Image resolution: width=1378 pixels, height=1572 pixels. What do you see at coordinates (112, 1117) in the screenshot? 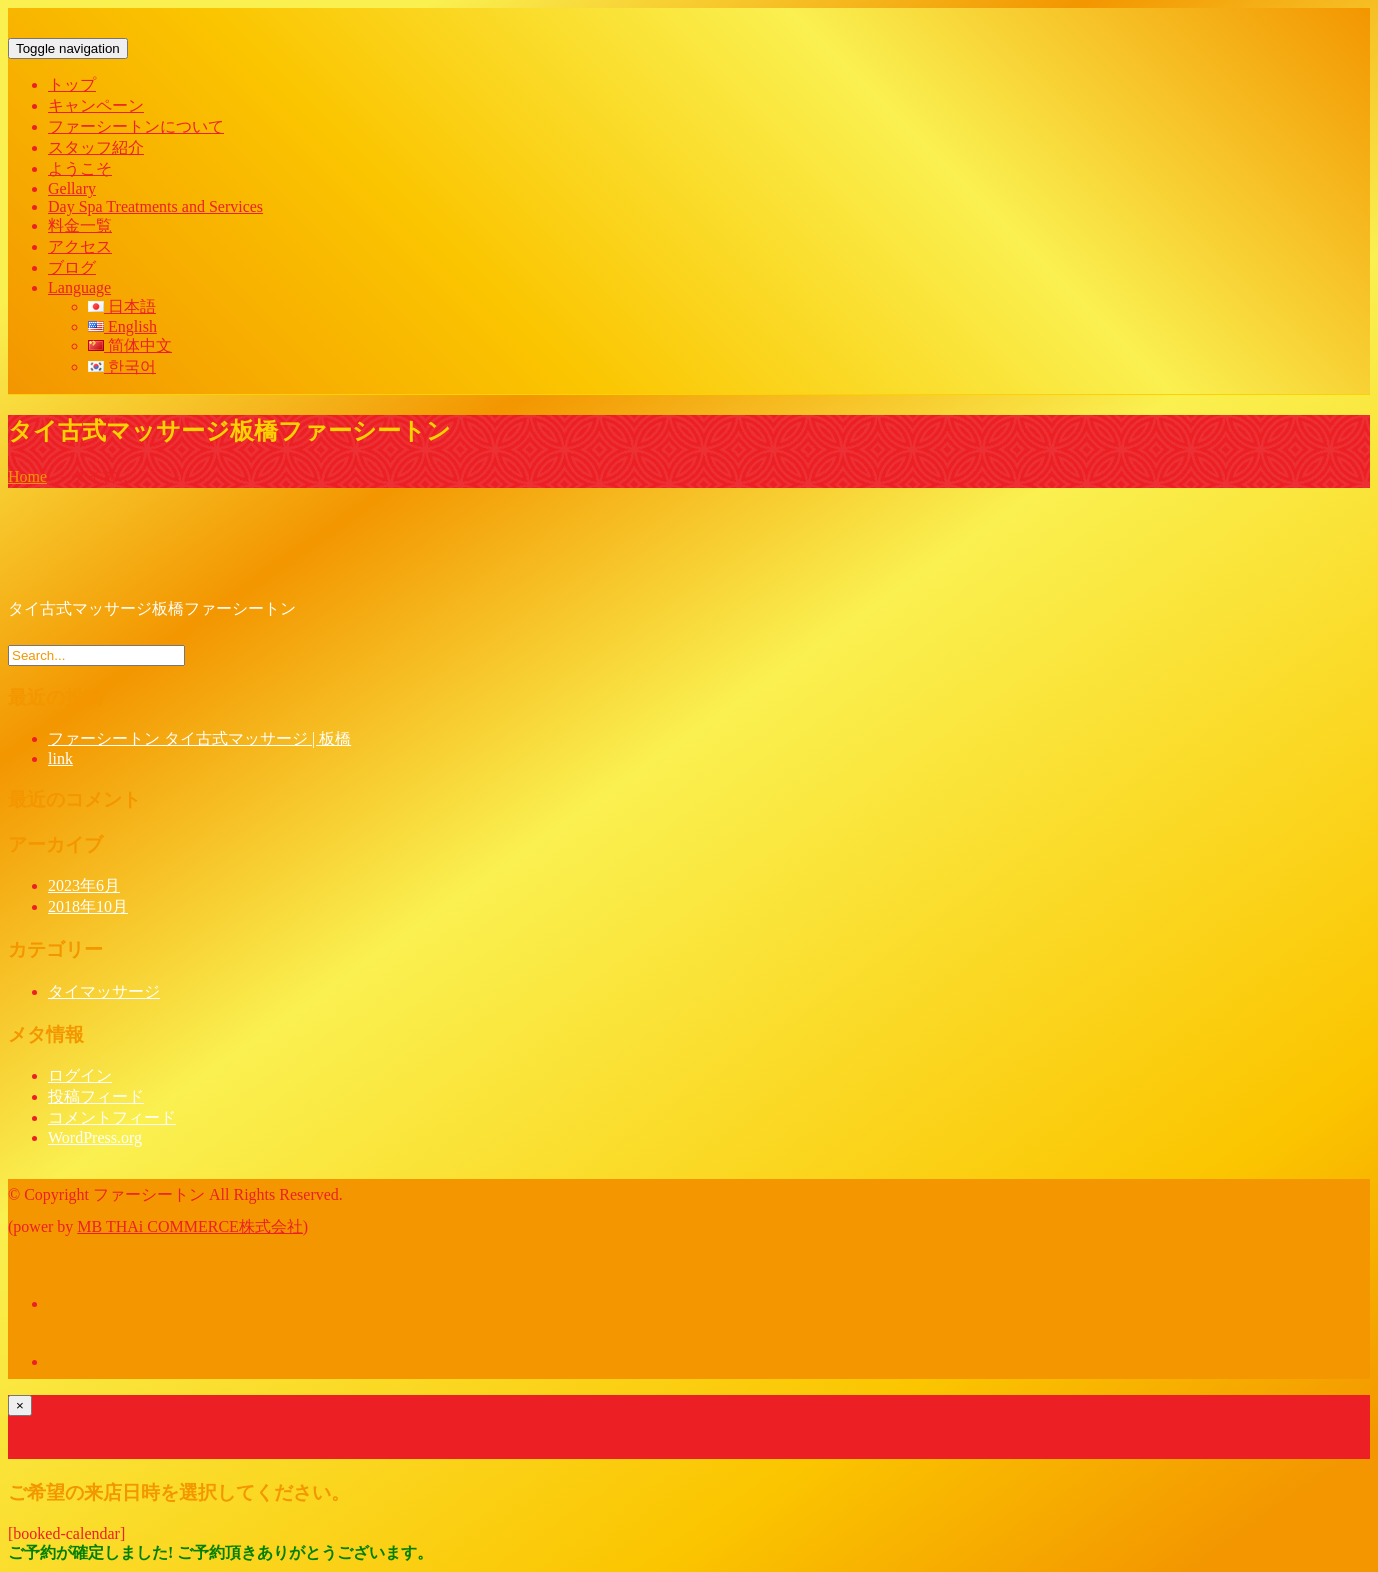
I see `コメントフィード` at bounding box center [112, 1117].